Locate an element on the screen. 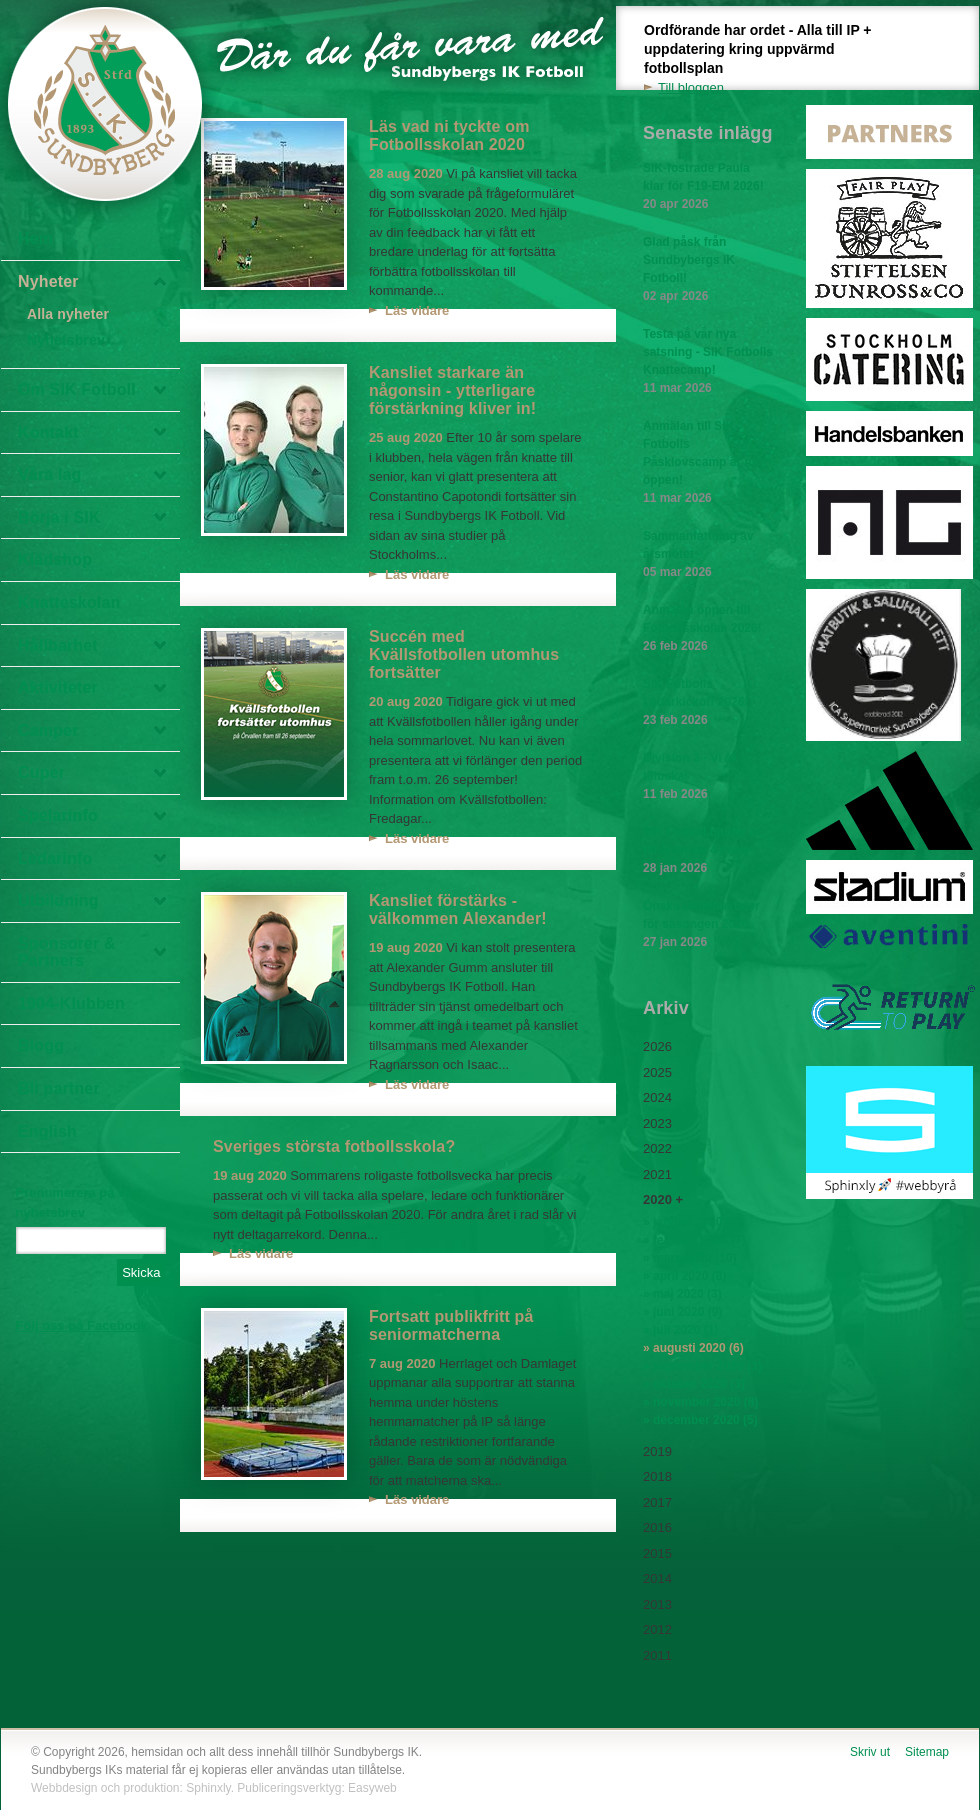 The image size is (980, 1810). 2013 is located at coordinates (657, 1604).